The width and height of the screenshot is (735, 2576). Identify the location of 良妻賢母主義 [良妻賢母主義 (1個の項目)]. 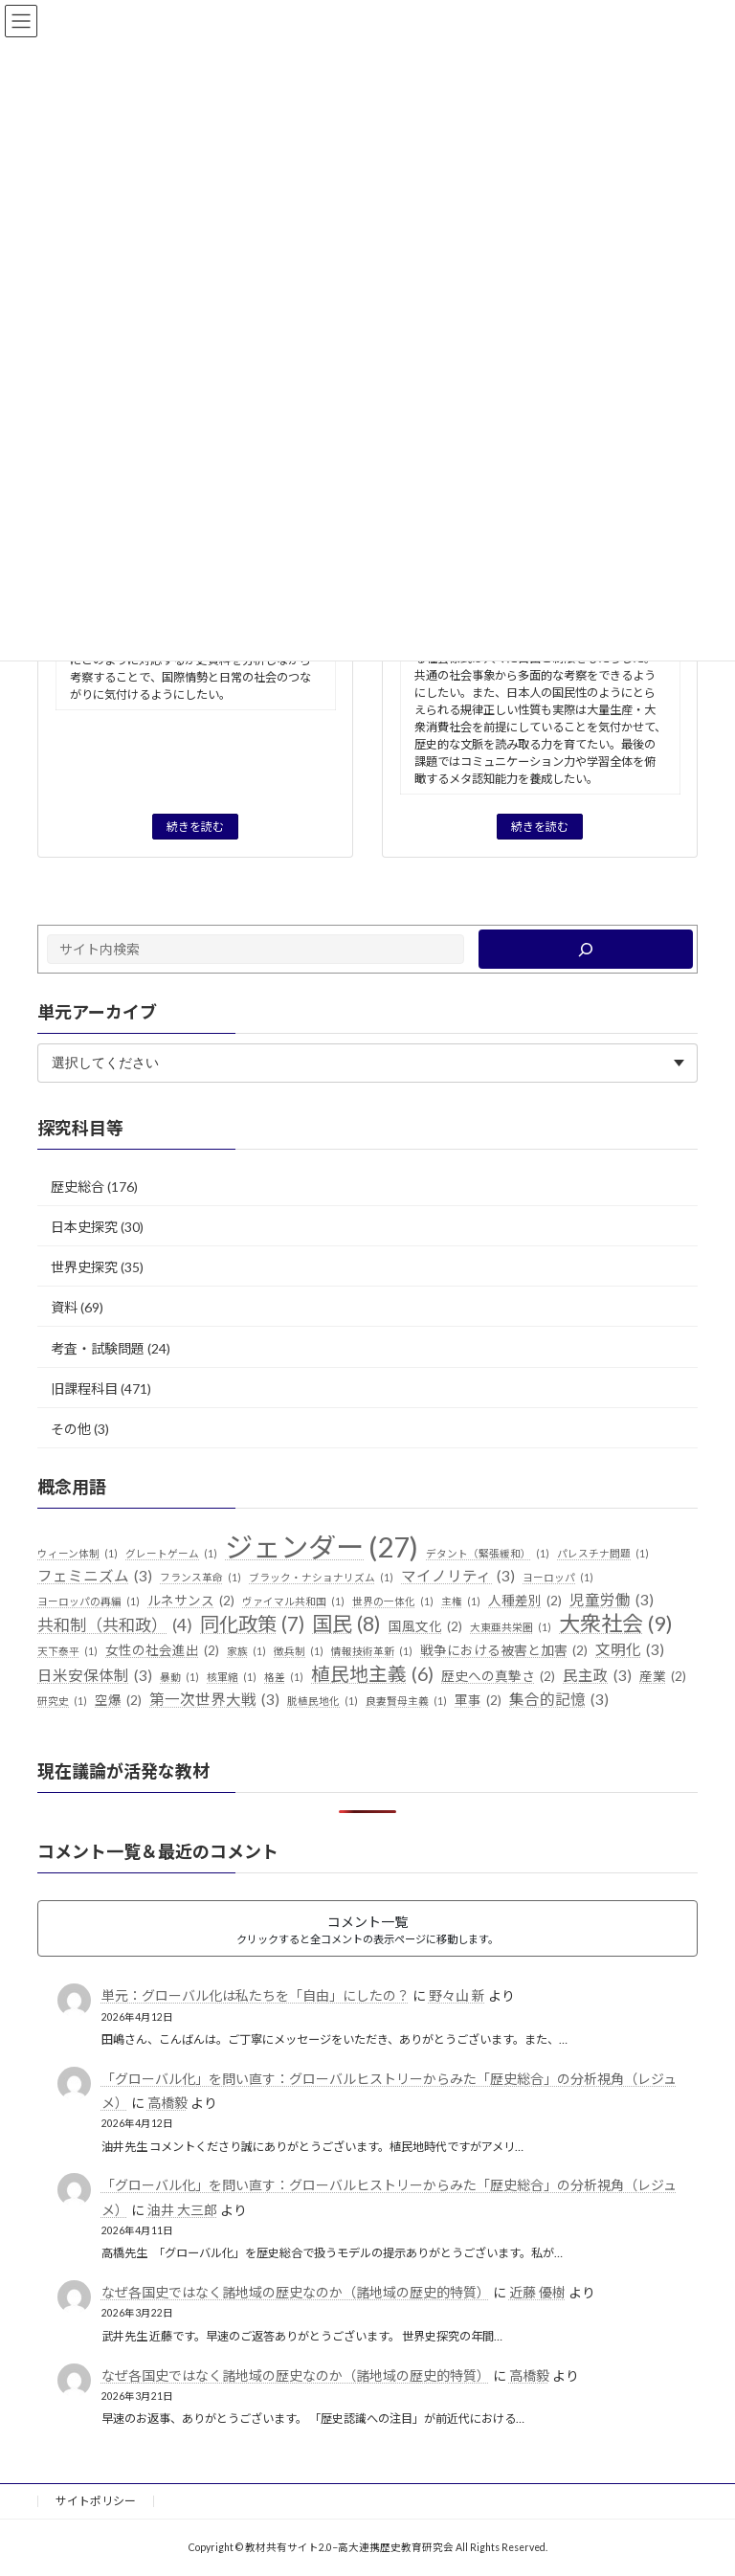
(406, 1701).